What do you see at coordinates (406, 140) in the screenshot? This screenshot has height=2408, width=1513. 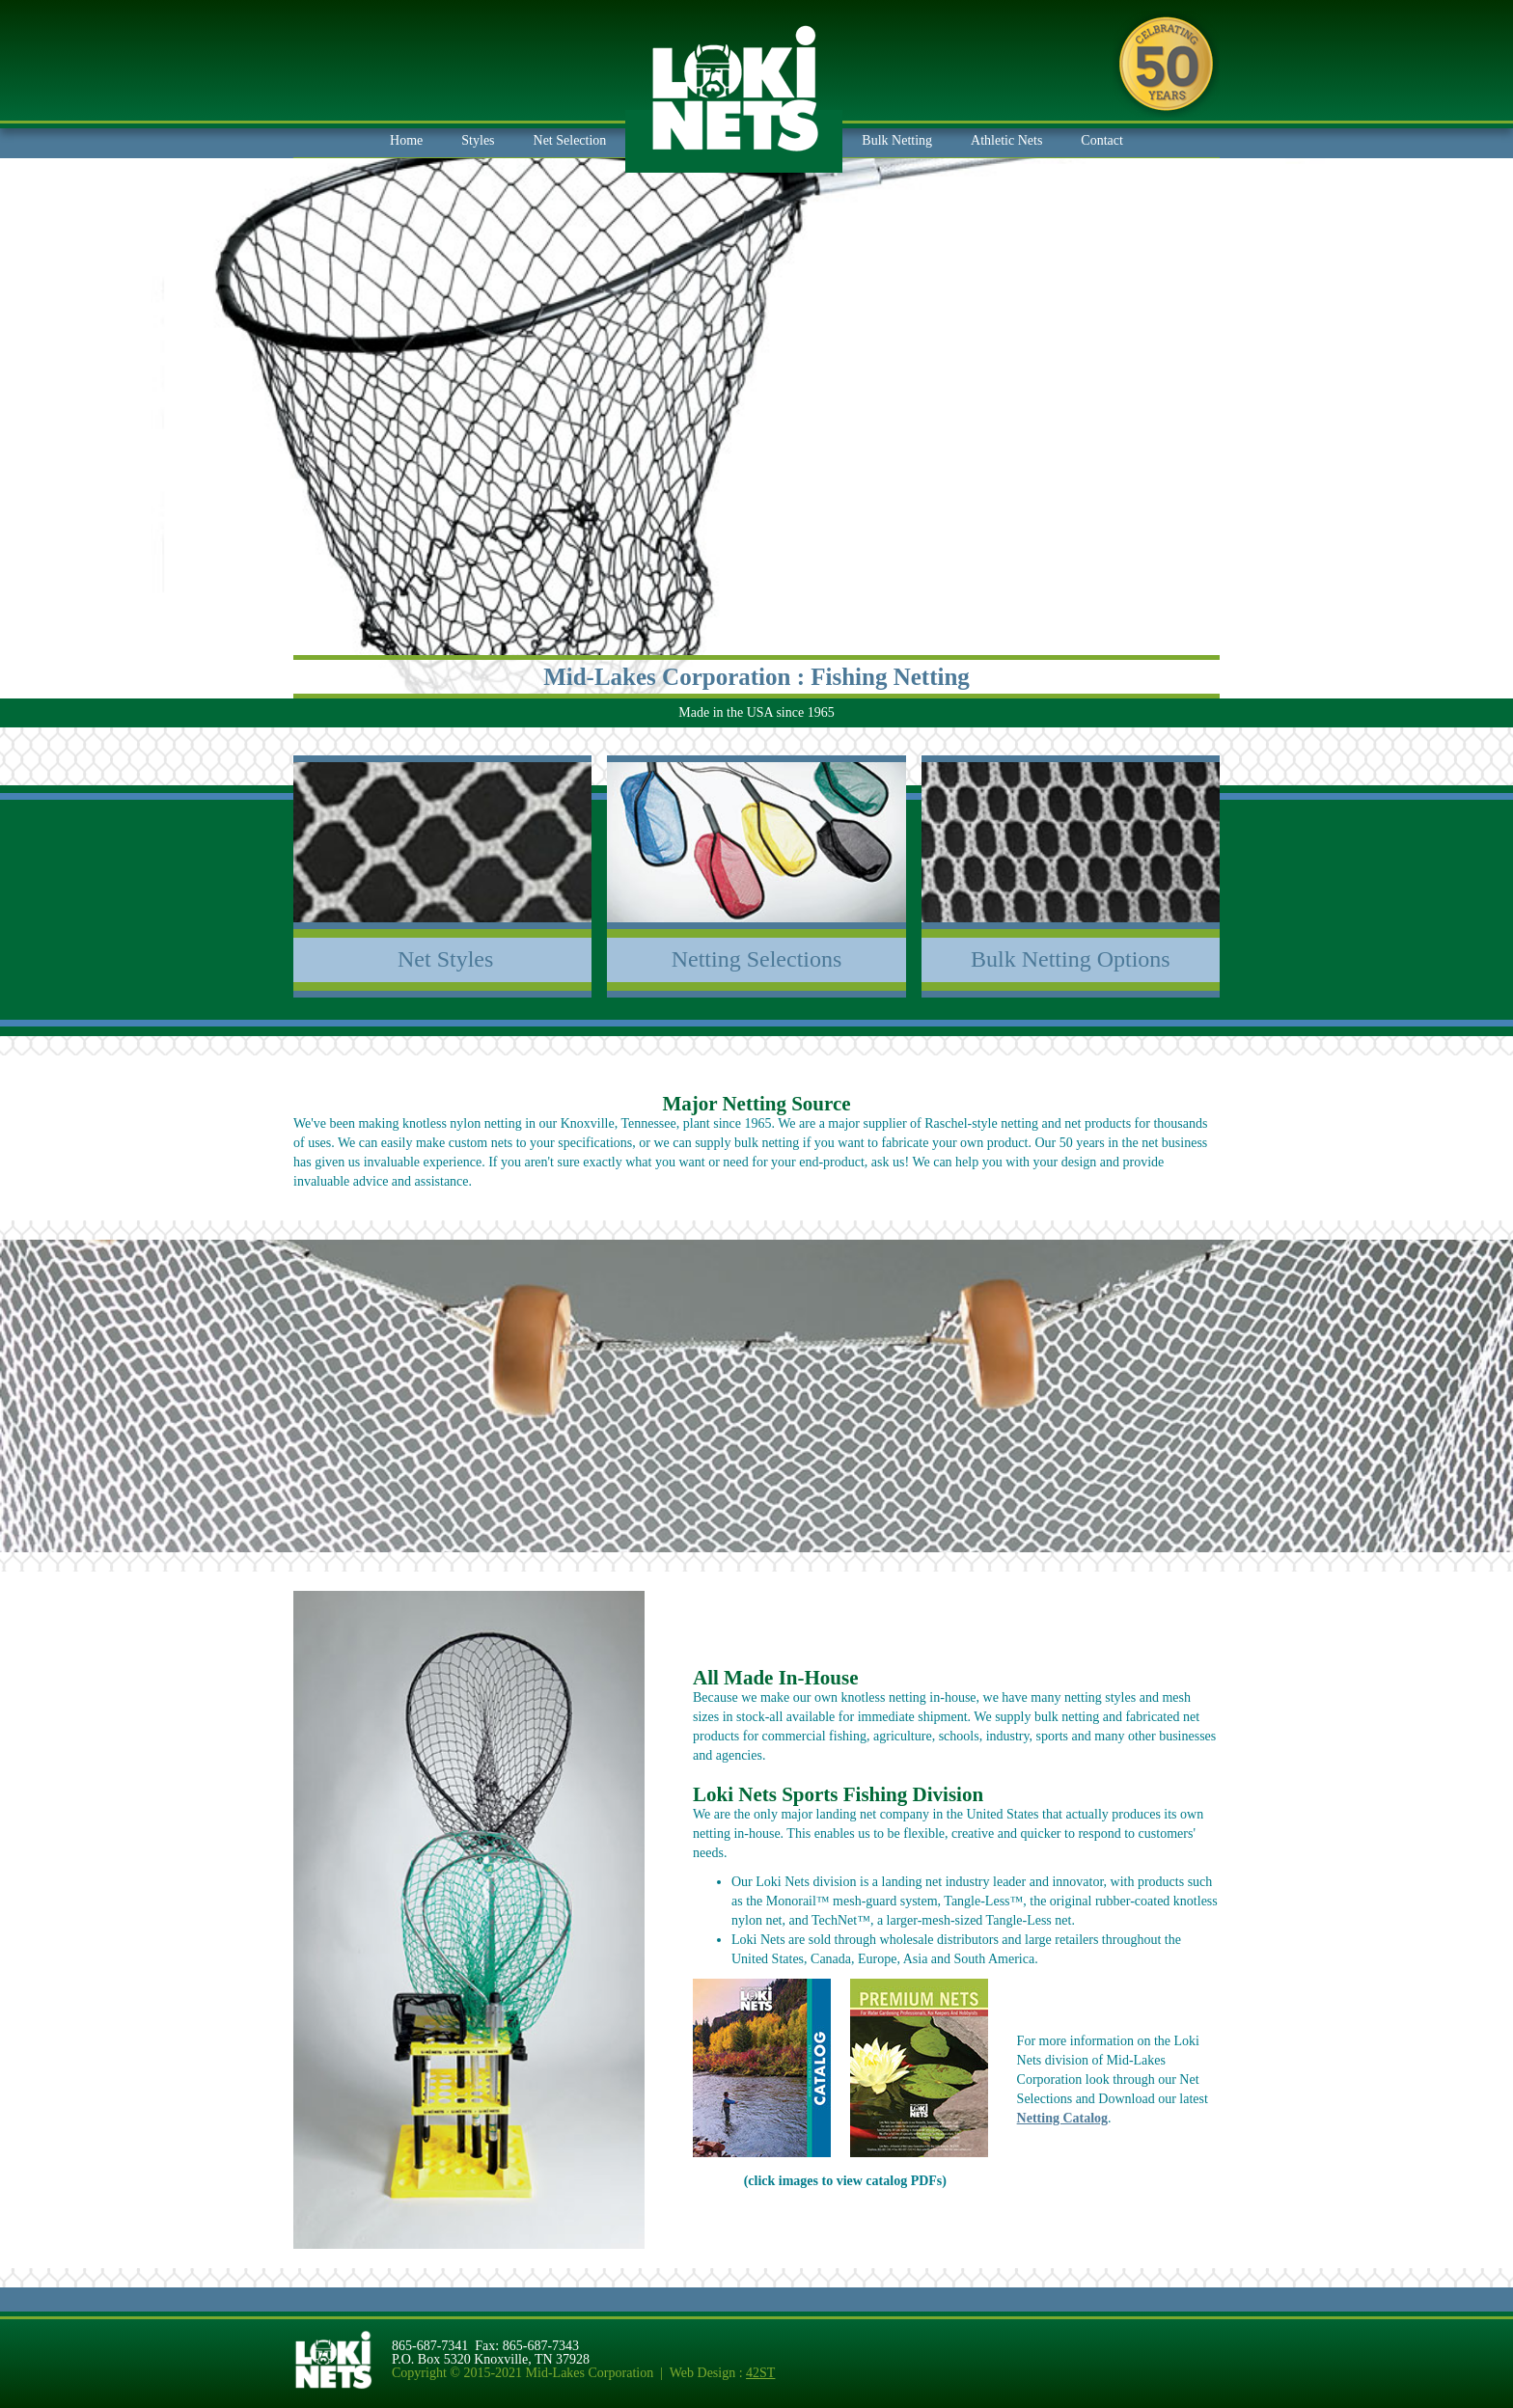 I see `Home` at bounding box center [406, 140].